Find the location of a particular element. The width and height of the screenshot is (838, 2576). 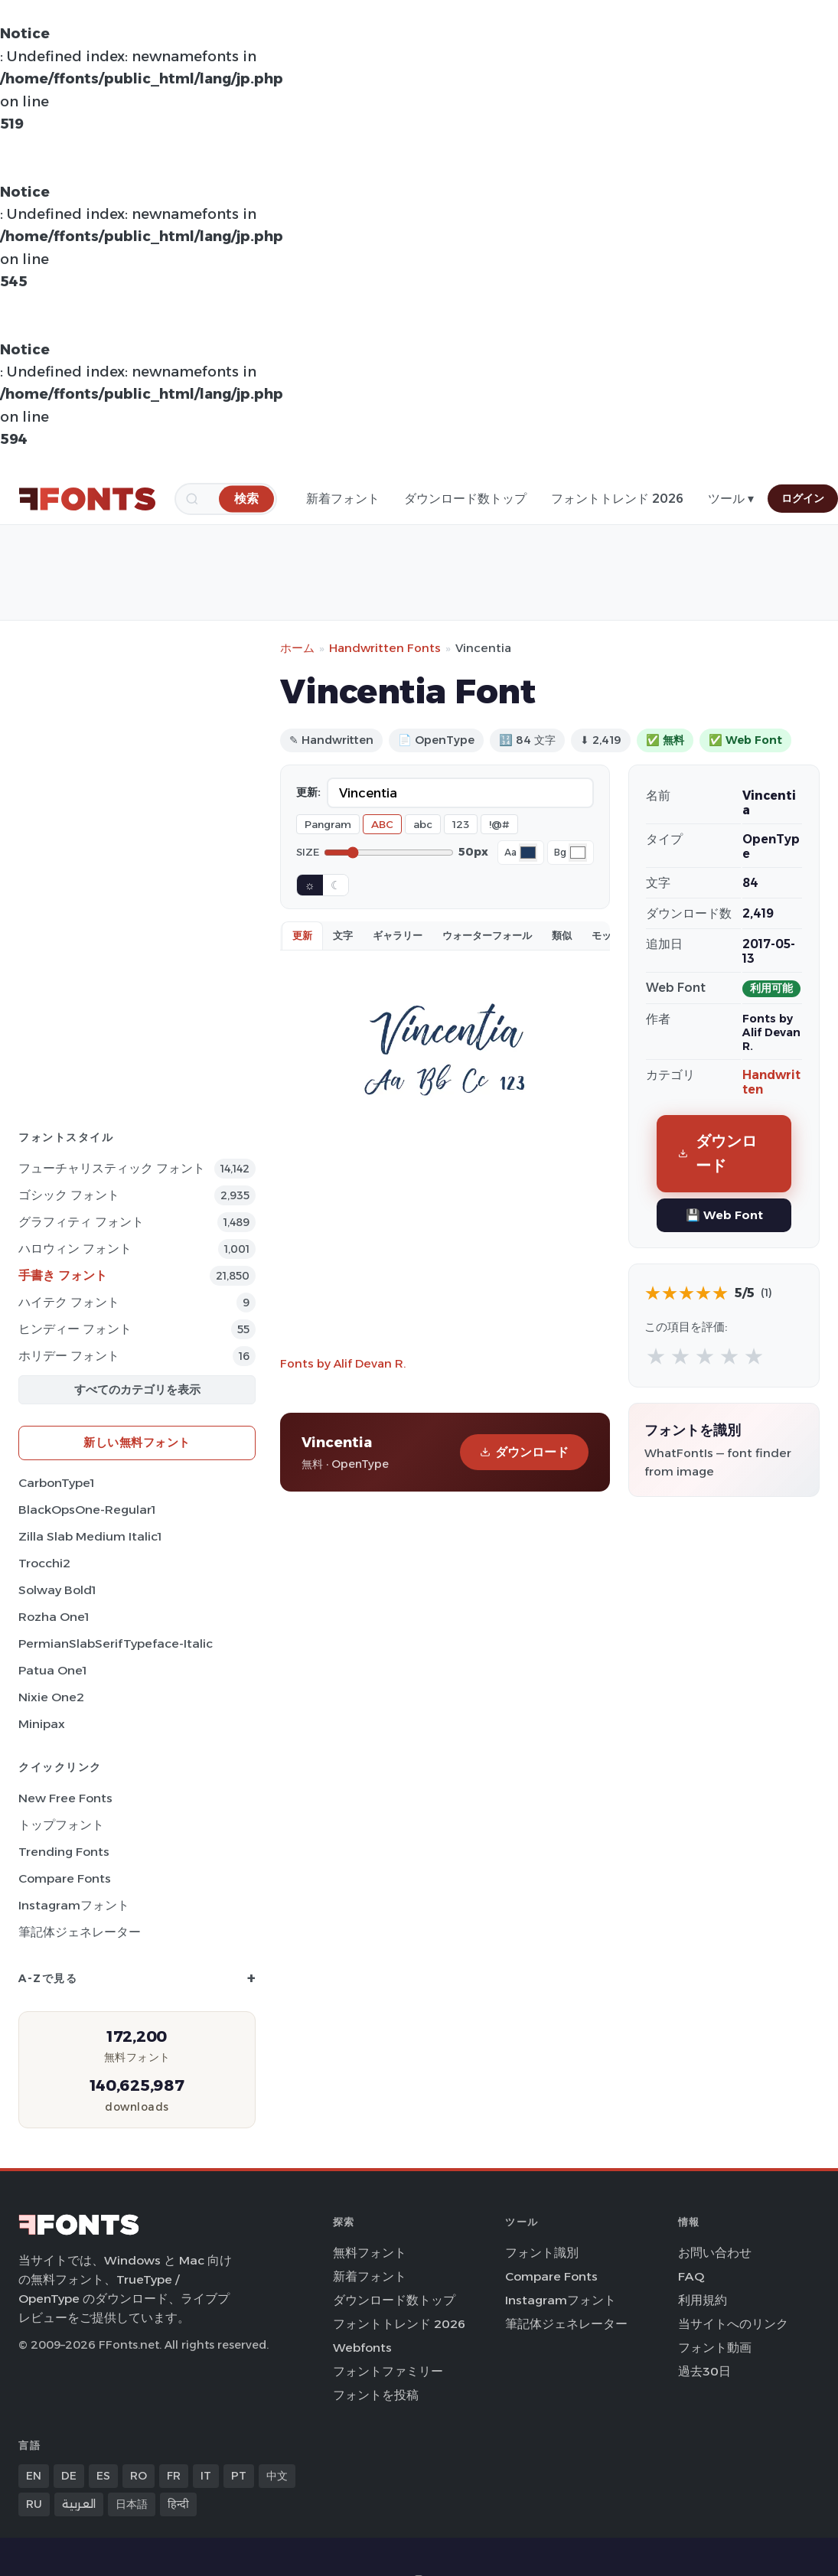

Patua One1 is located at coordinates (52, 1670).